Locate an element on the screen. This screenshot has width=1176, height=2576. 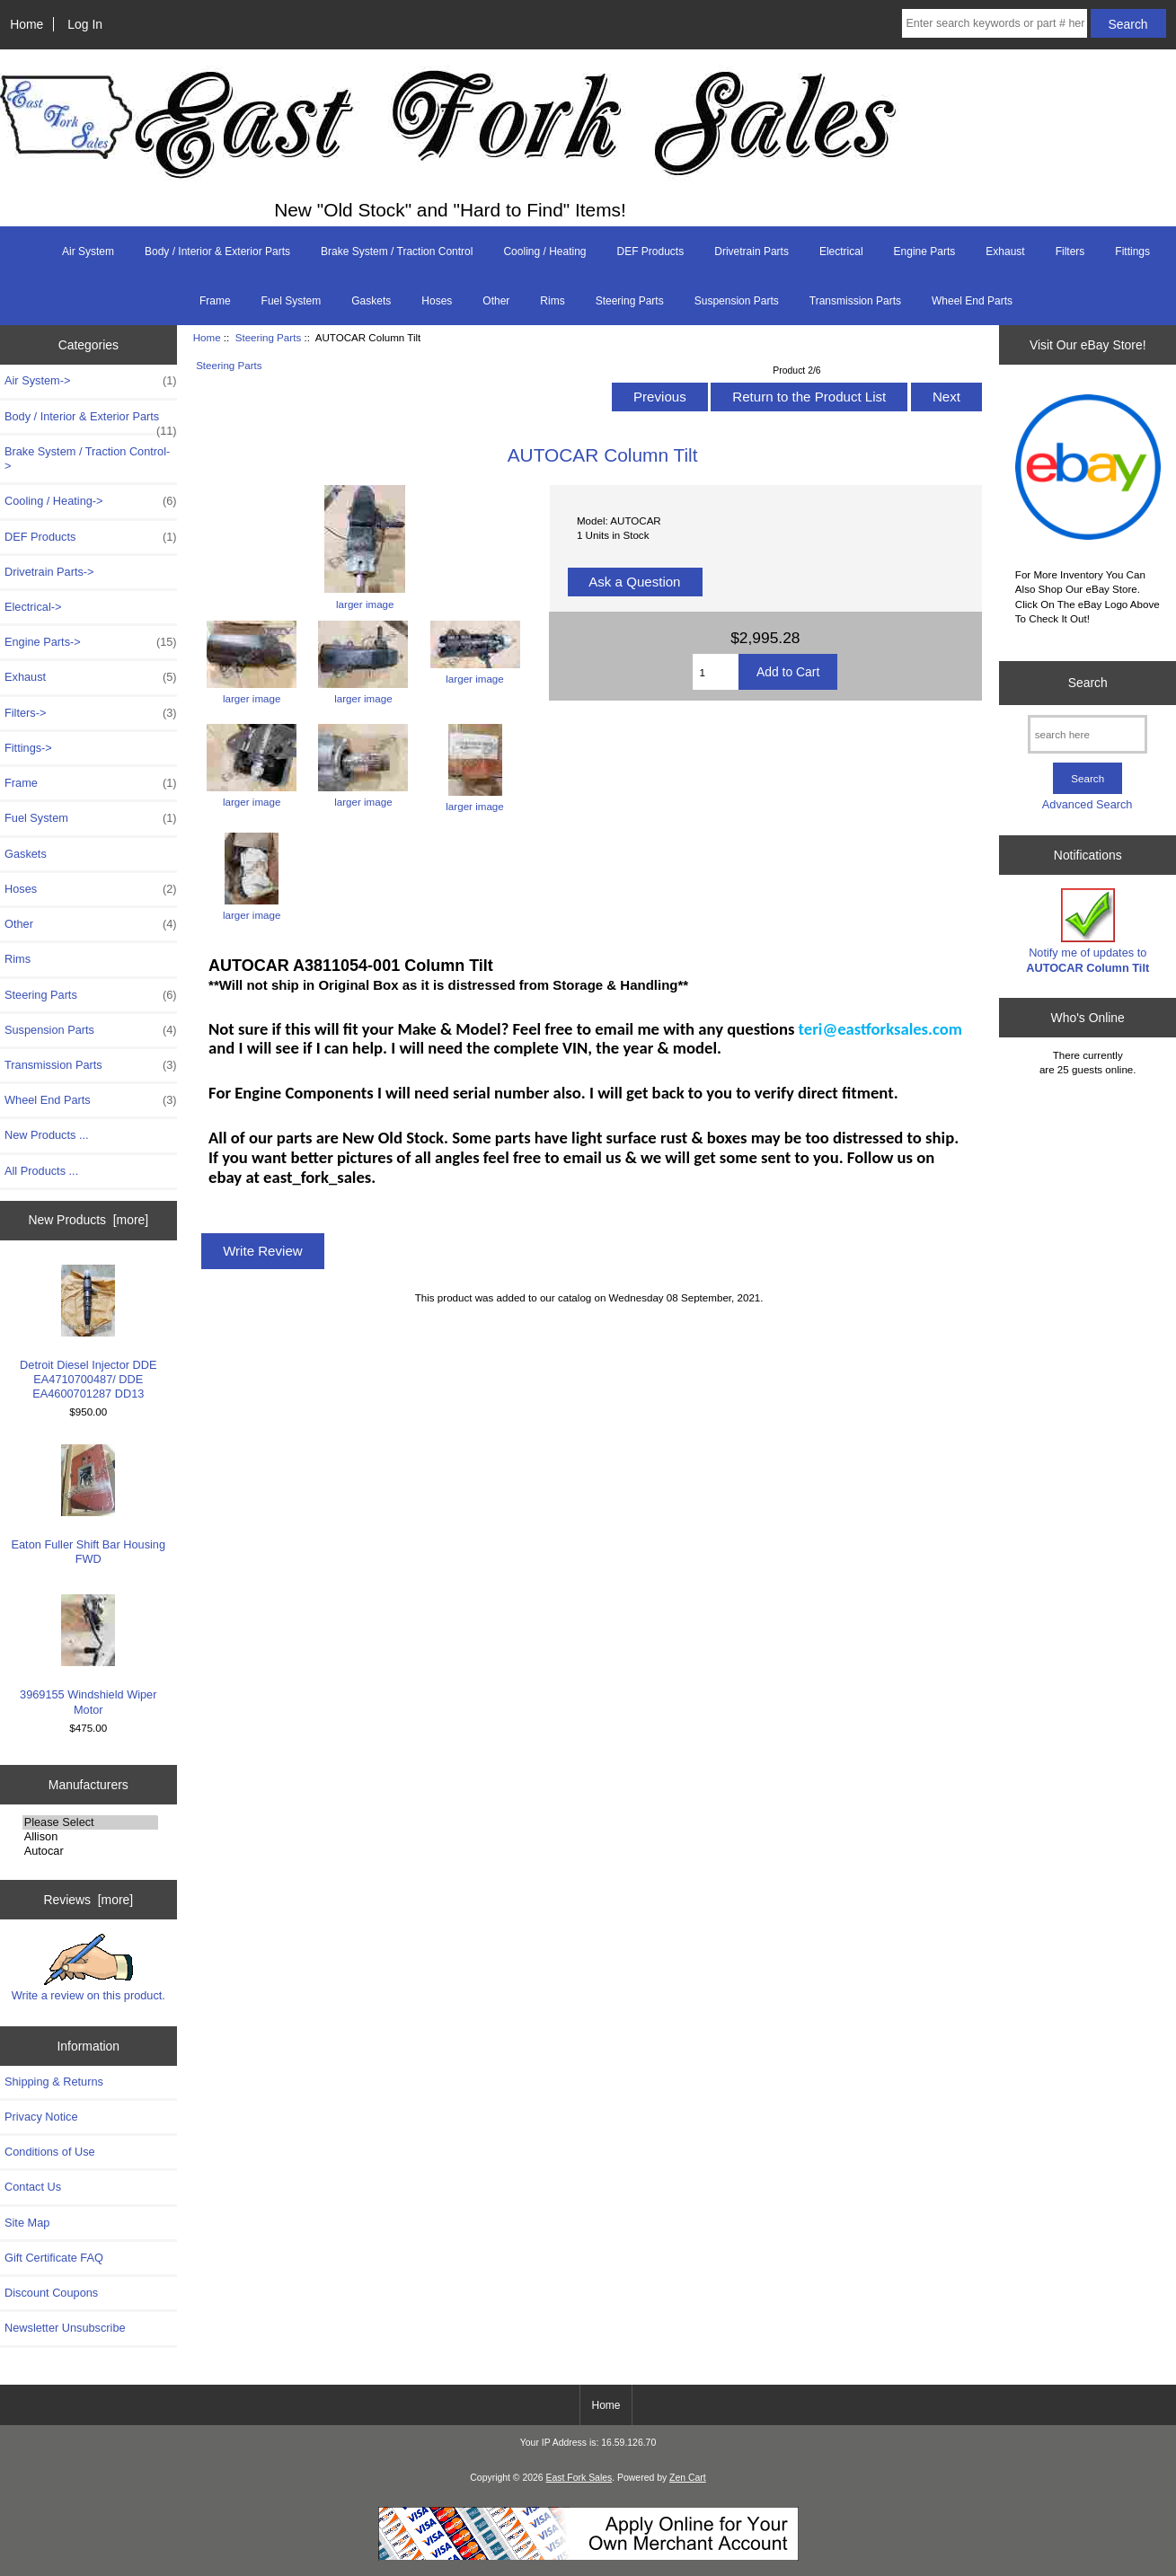
Other is located at coordinates (495, 301).